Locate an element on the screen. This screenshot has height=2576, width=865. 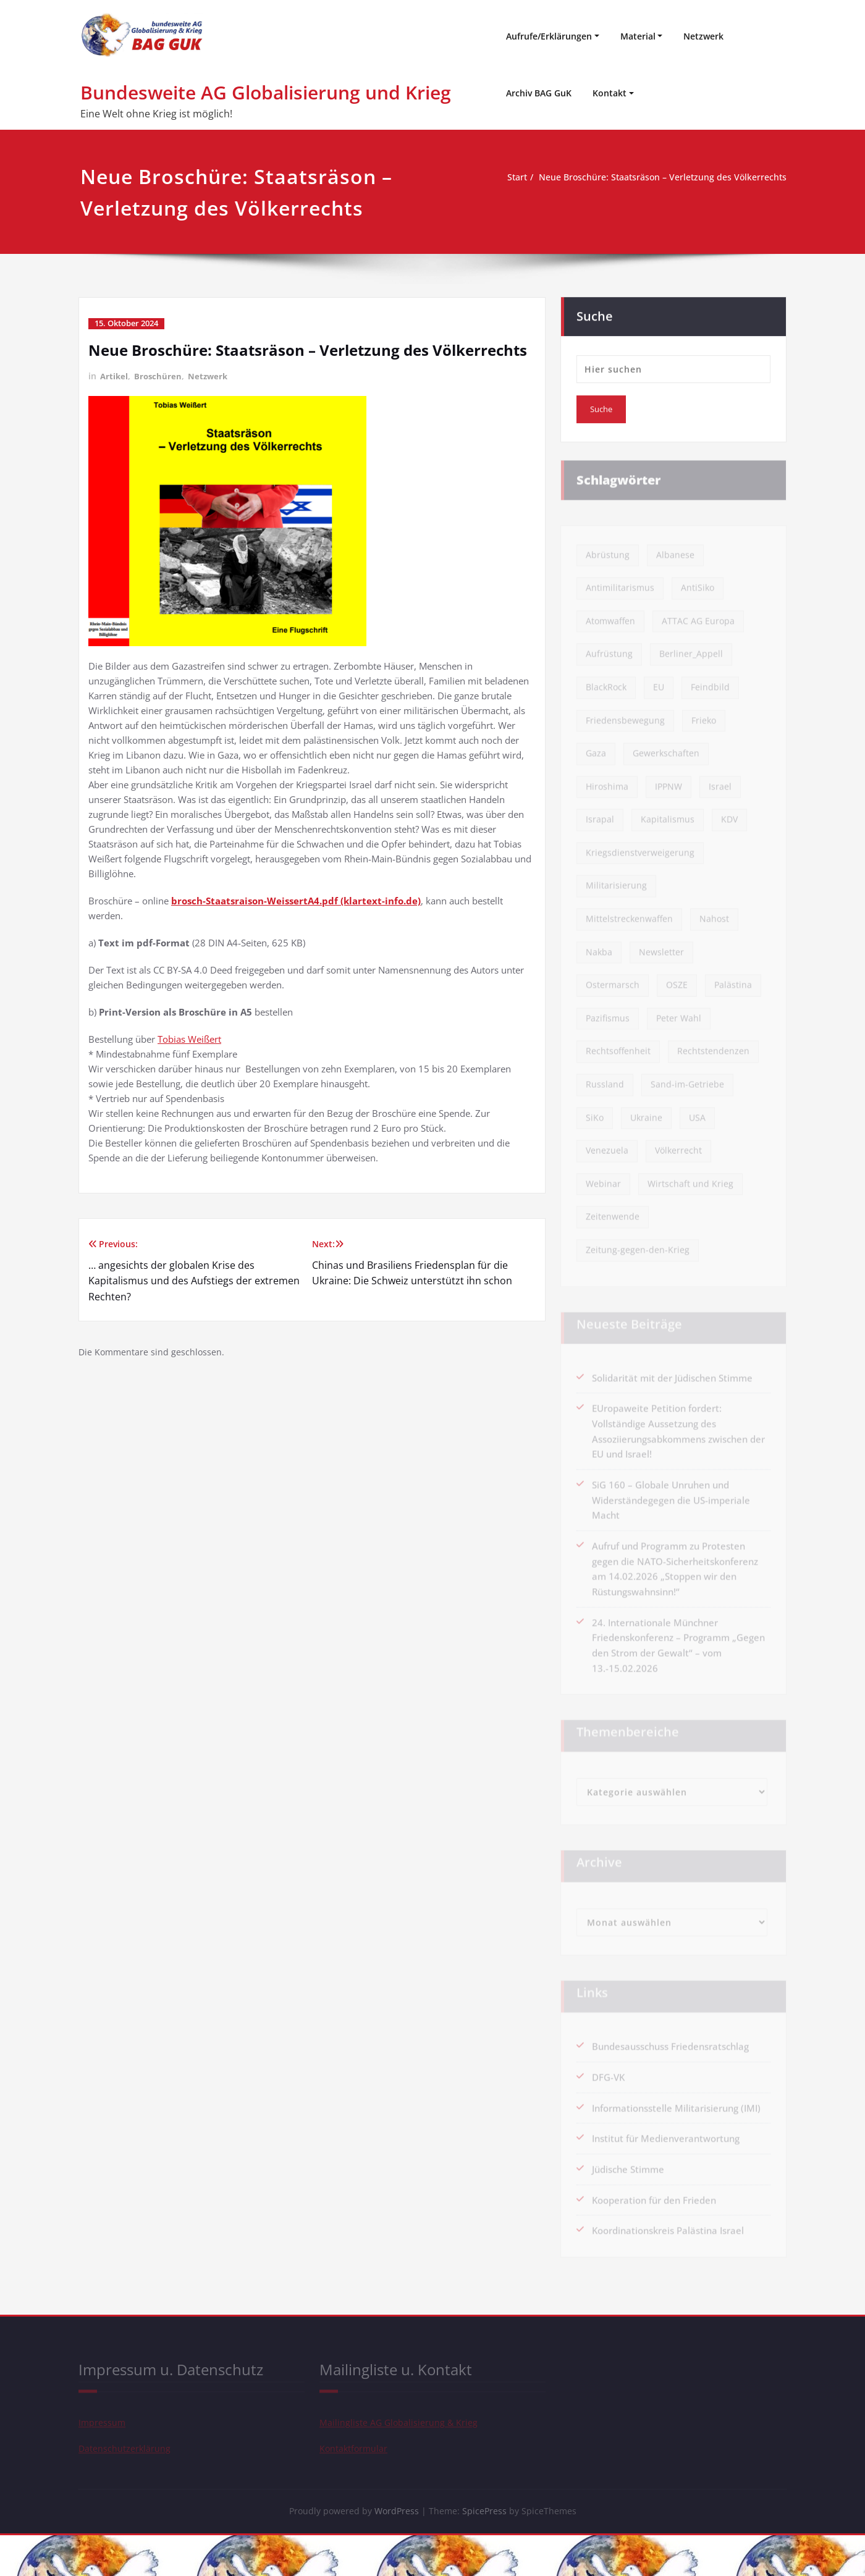
Tobias Weißert is located at coordinates (189, 1038).